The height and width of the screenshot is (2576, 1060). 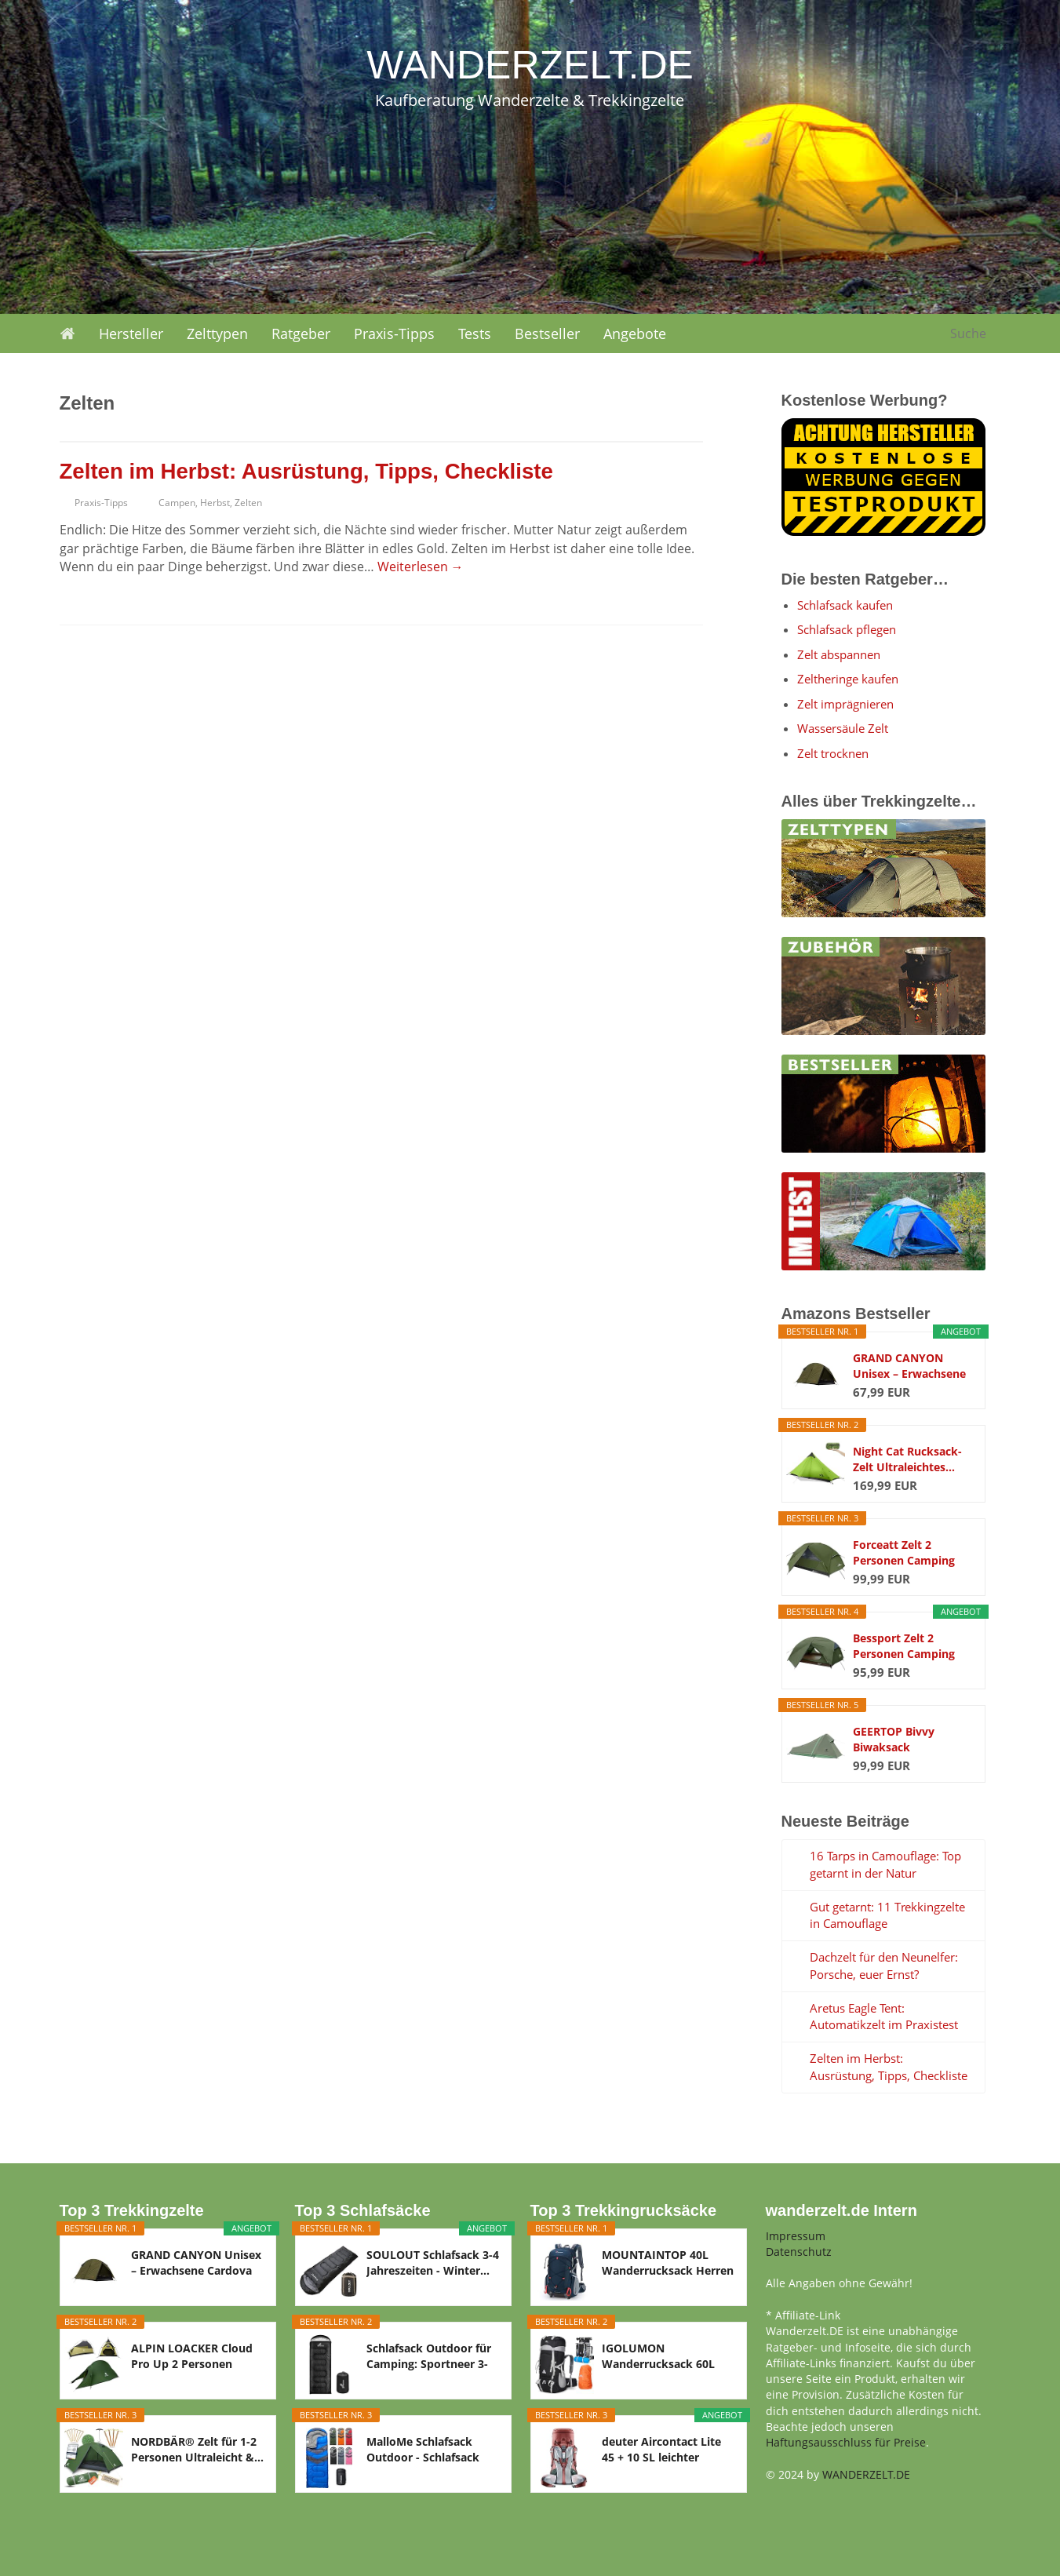 I want to click on Zeltheringe kaufen, so click(x=847, y=679).